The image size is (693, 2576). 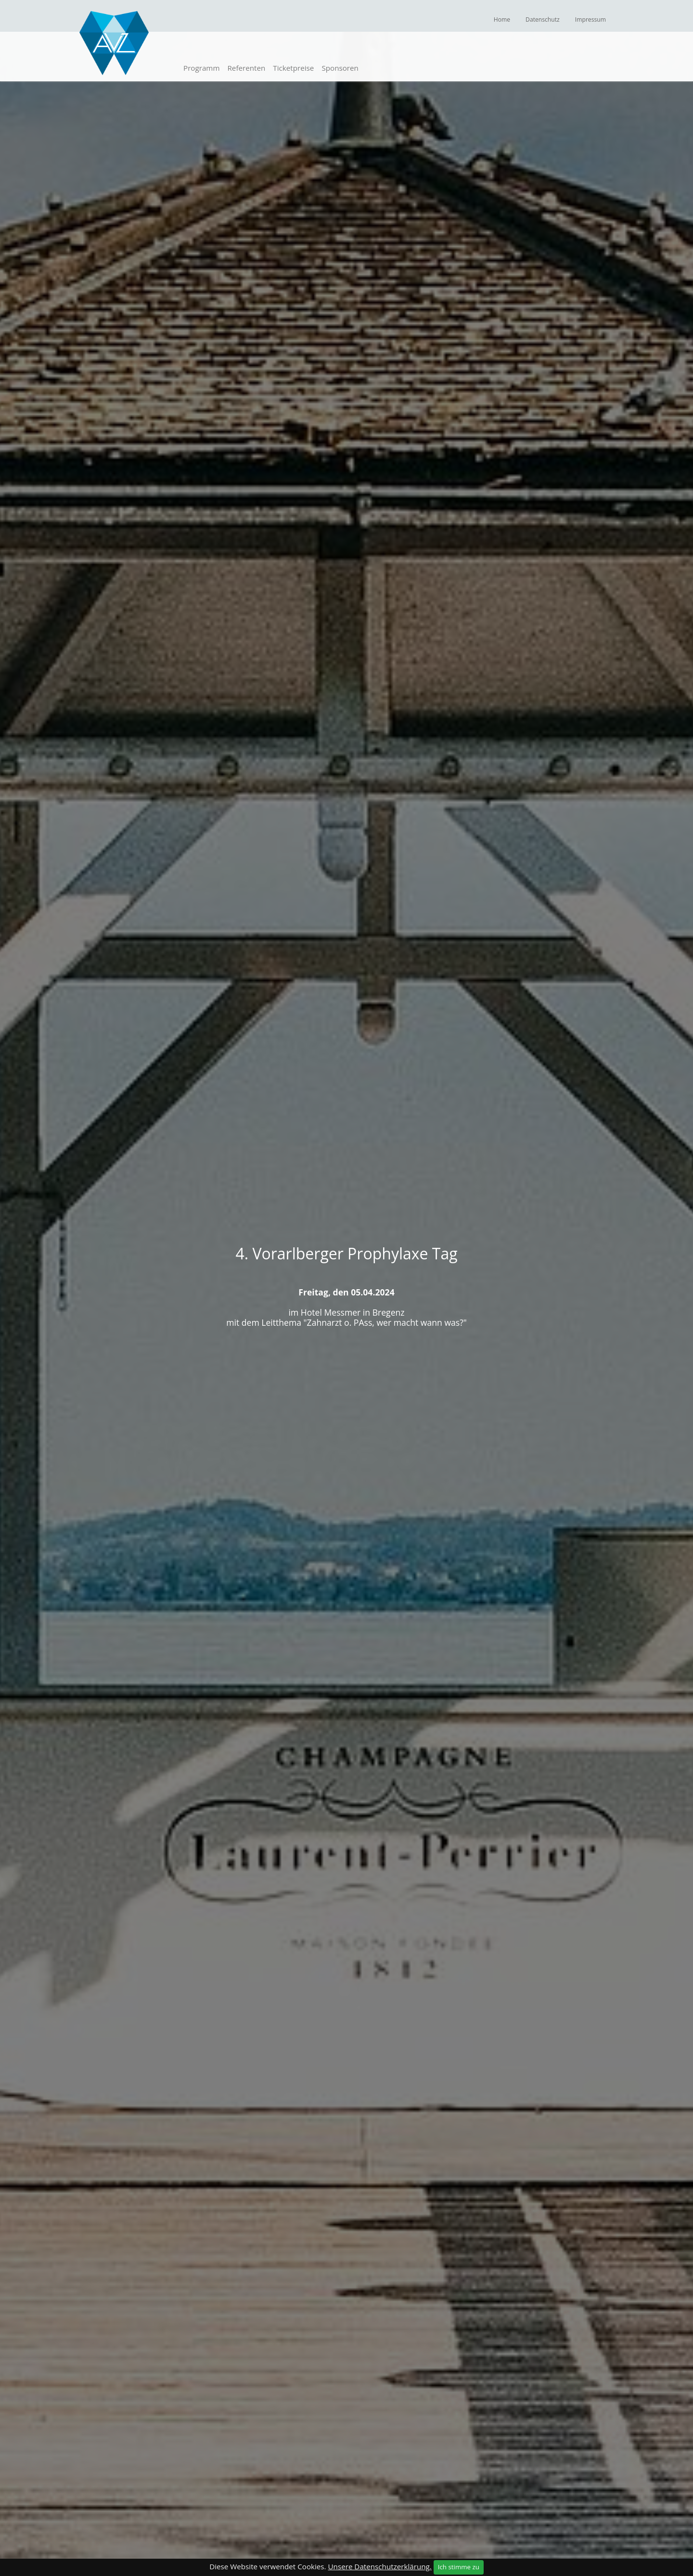 What do you see at coordinates (502, 19) in the screenshot?
I see `Home` at bounding box center [502, 19].